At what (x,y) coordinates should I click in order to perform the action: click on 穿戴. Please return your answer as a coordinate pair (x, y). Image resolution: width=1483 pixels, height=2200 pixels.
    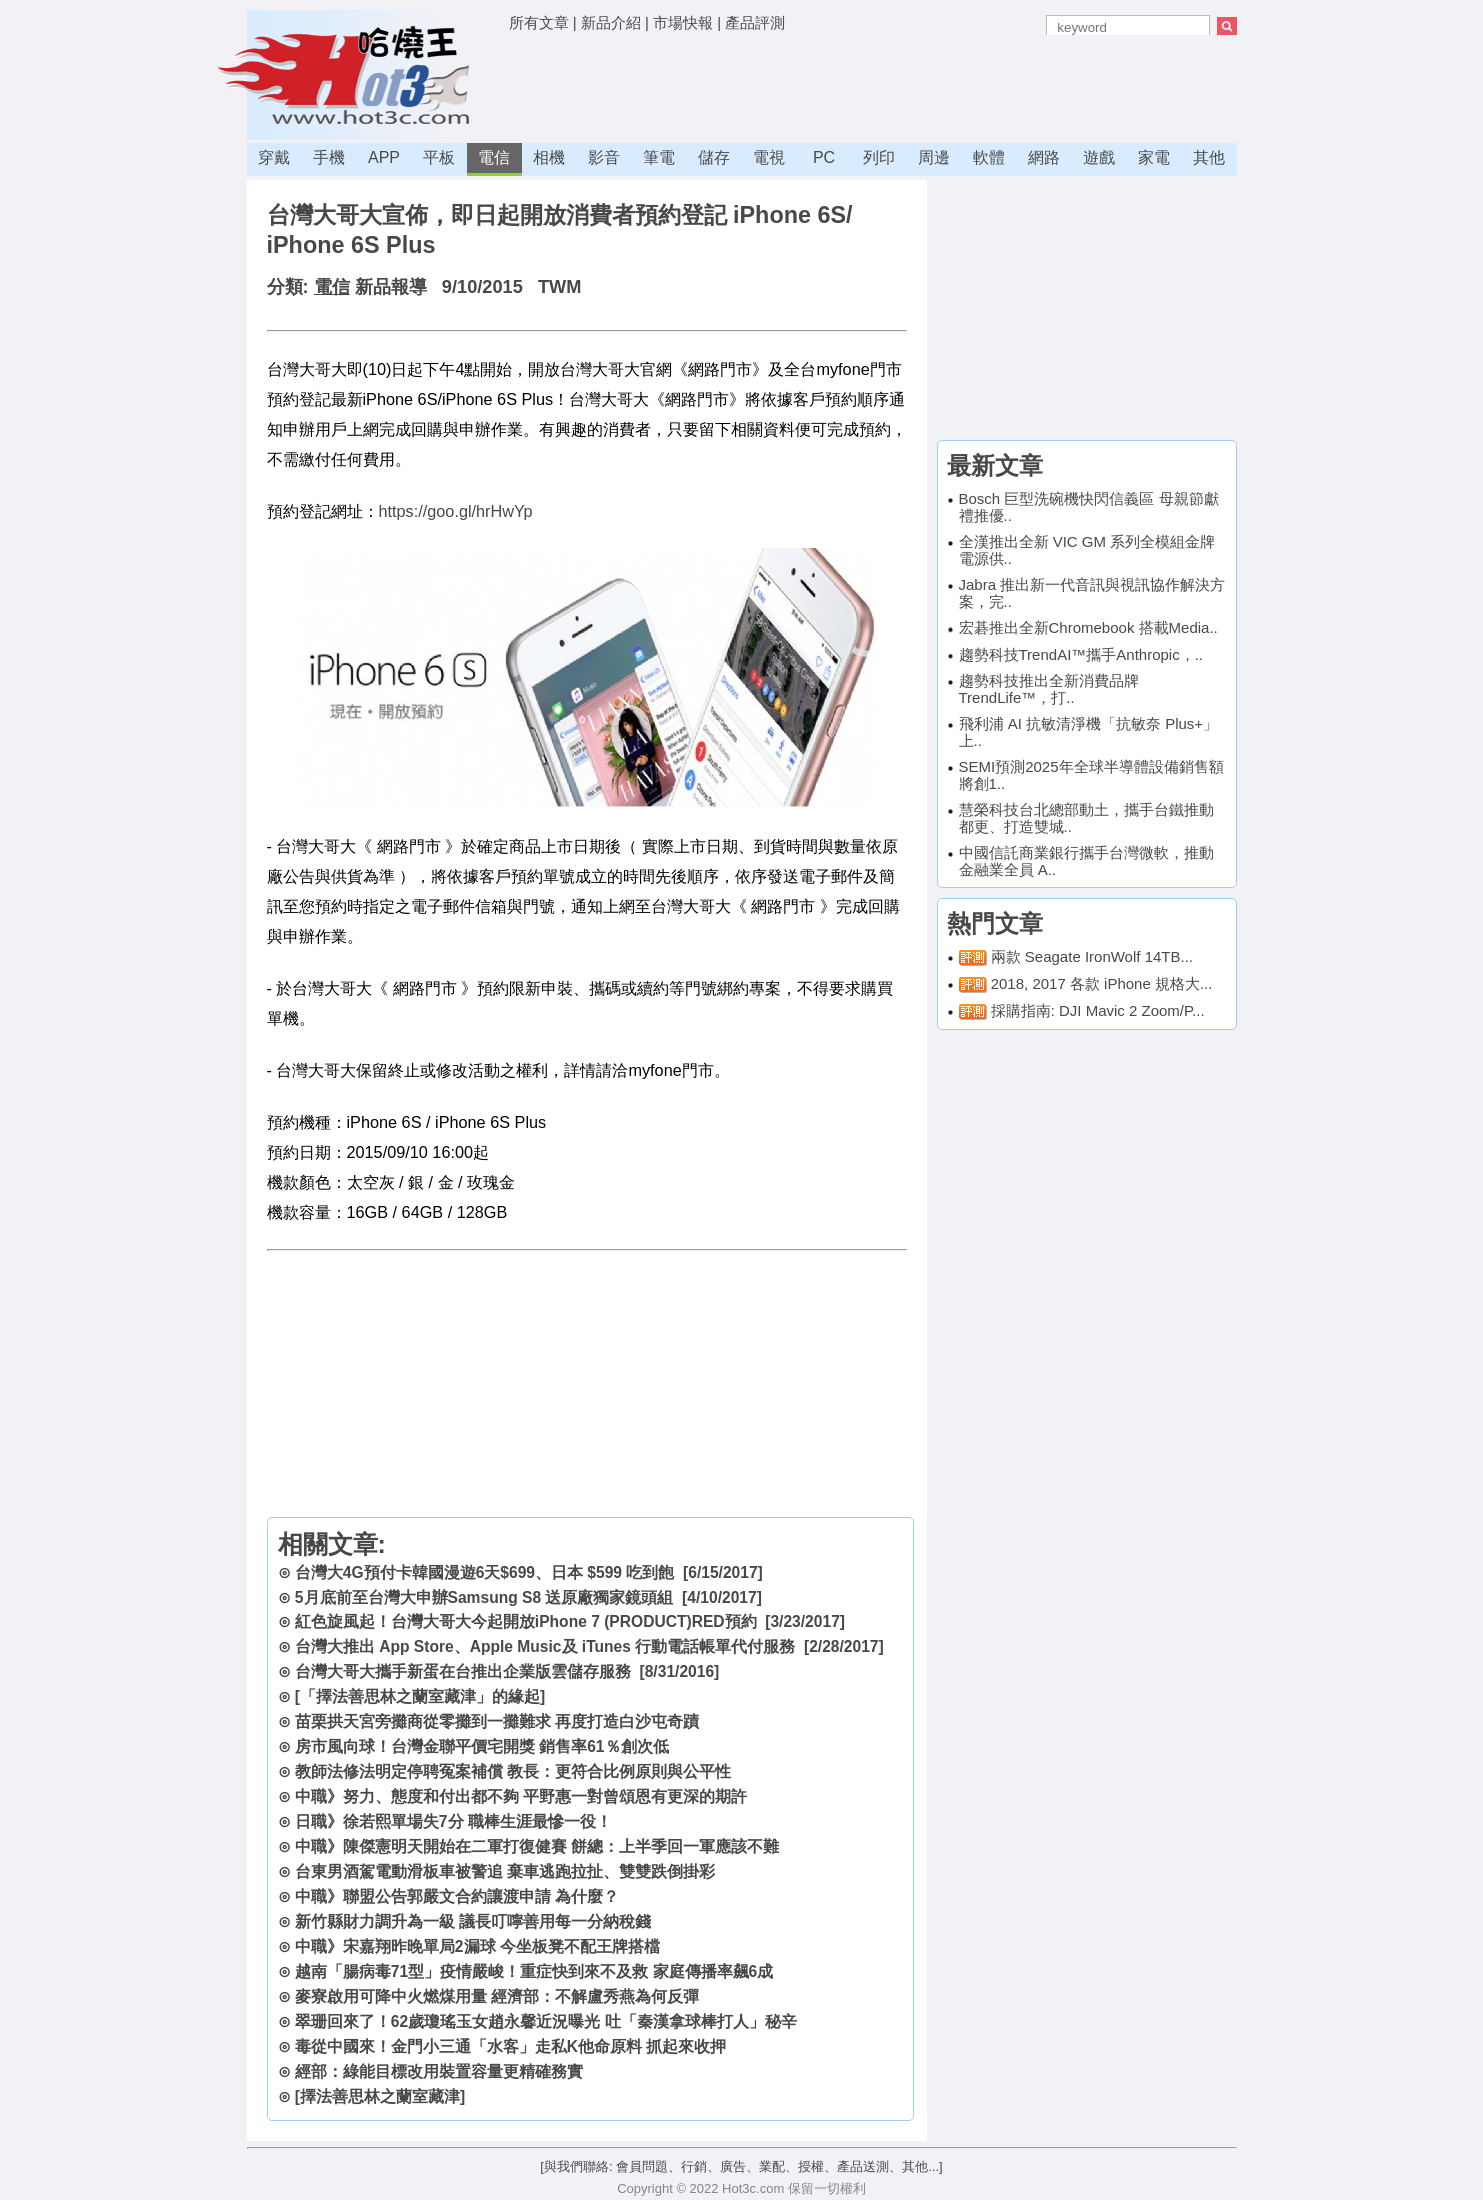
    Looking at the image, I should click on (274, 157).